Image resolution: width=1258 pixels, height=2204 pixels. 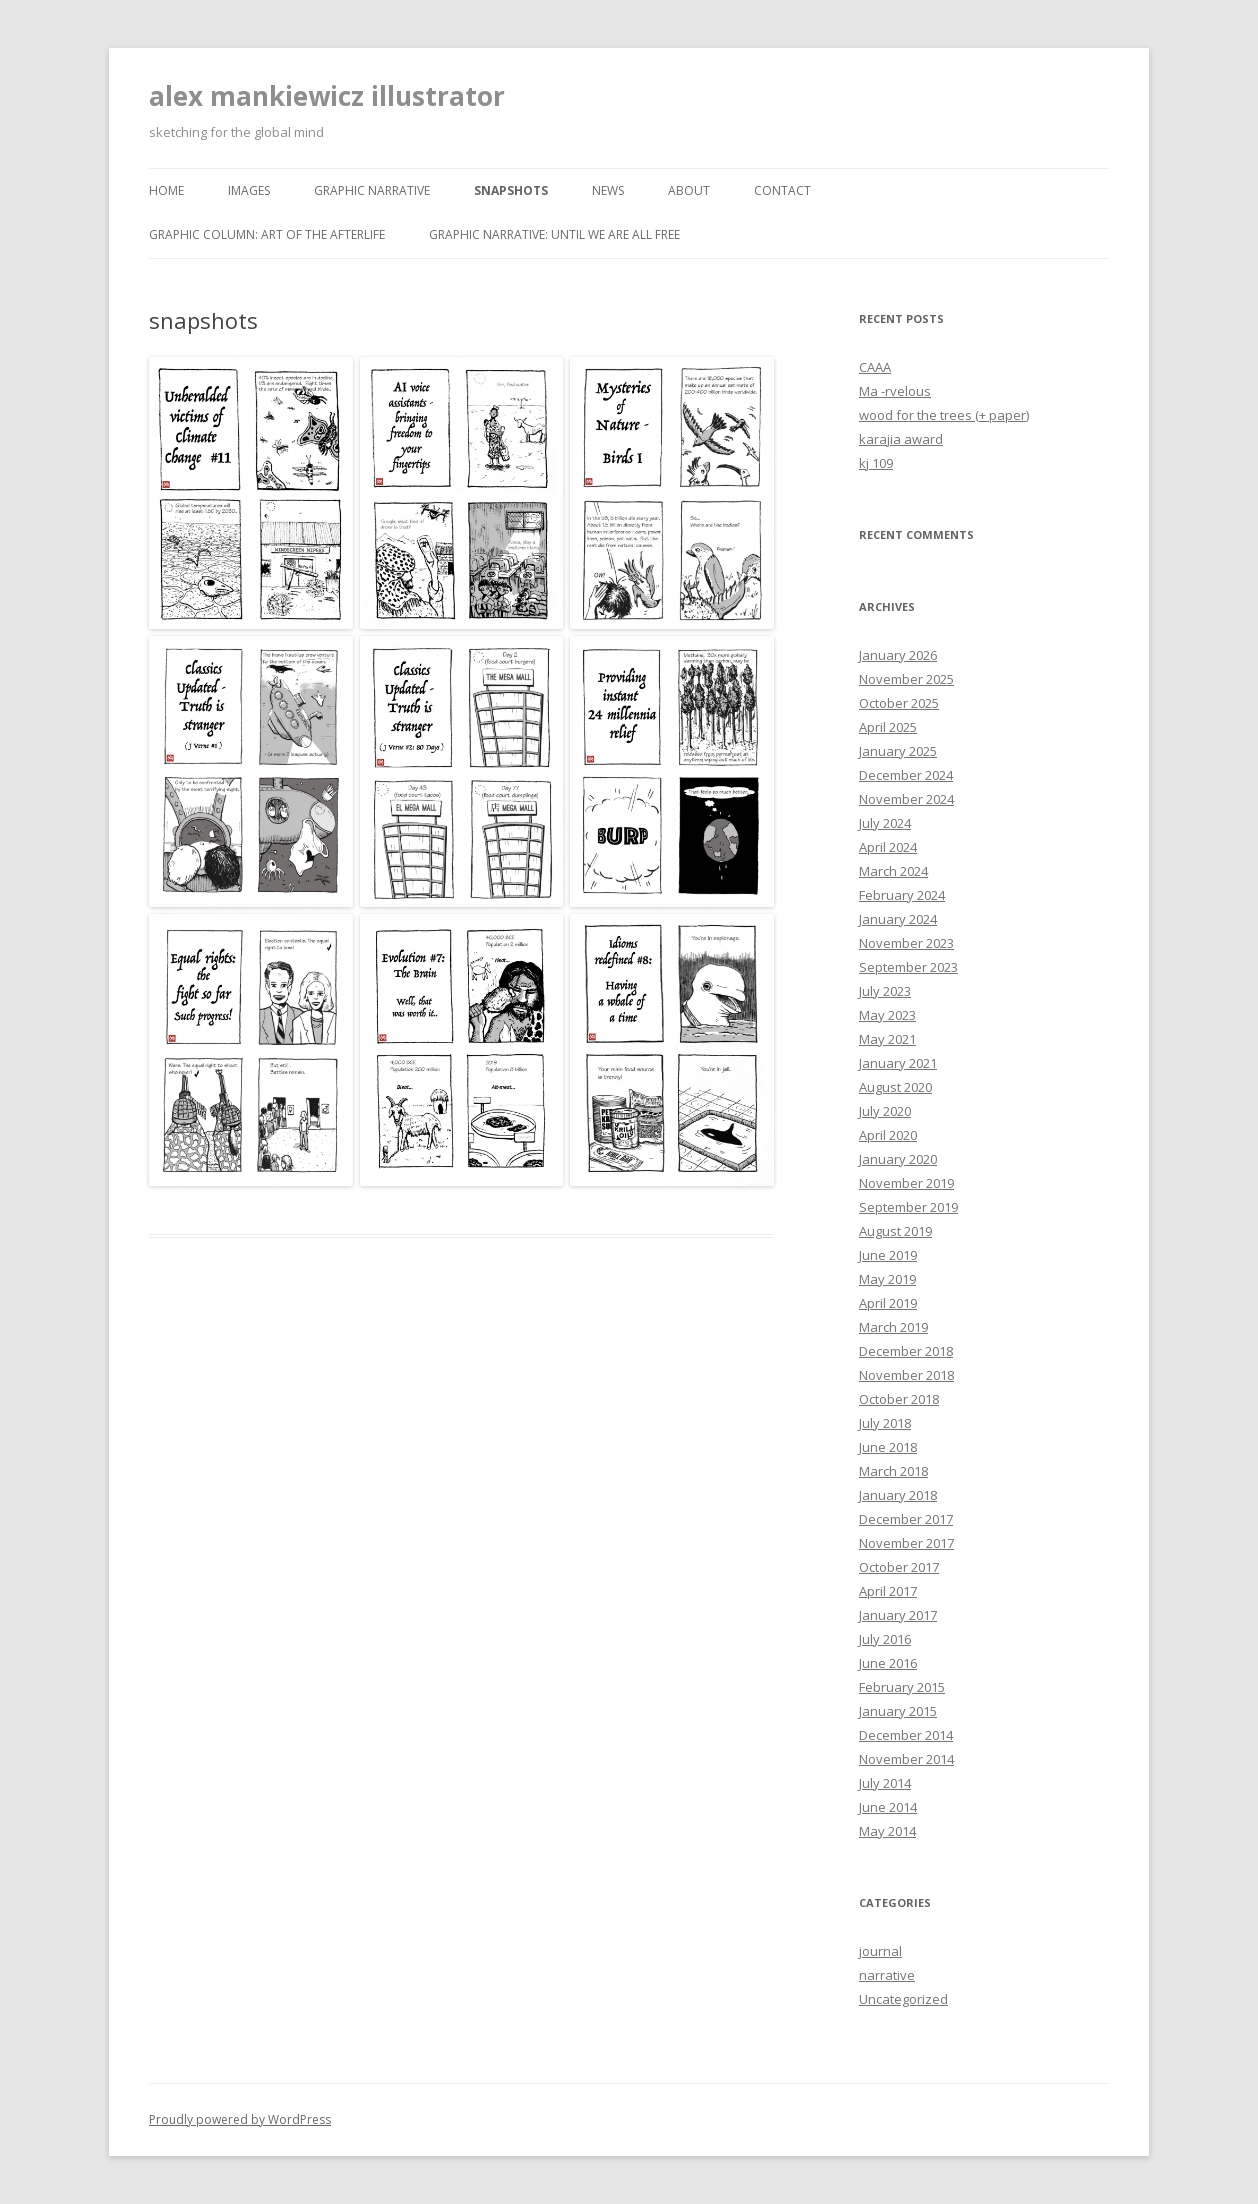 I want to click on May 2021, so click(x=887, y=1039).